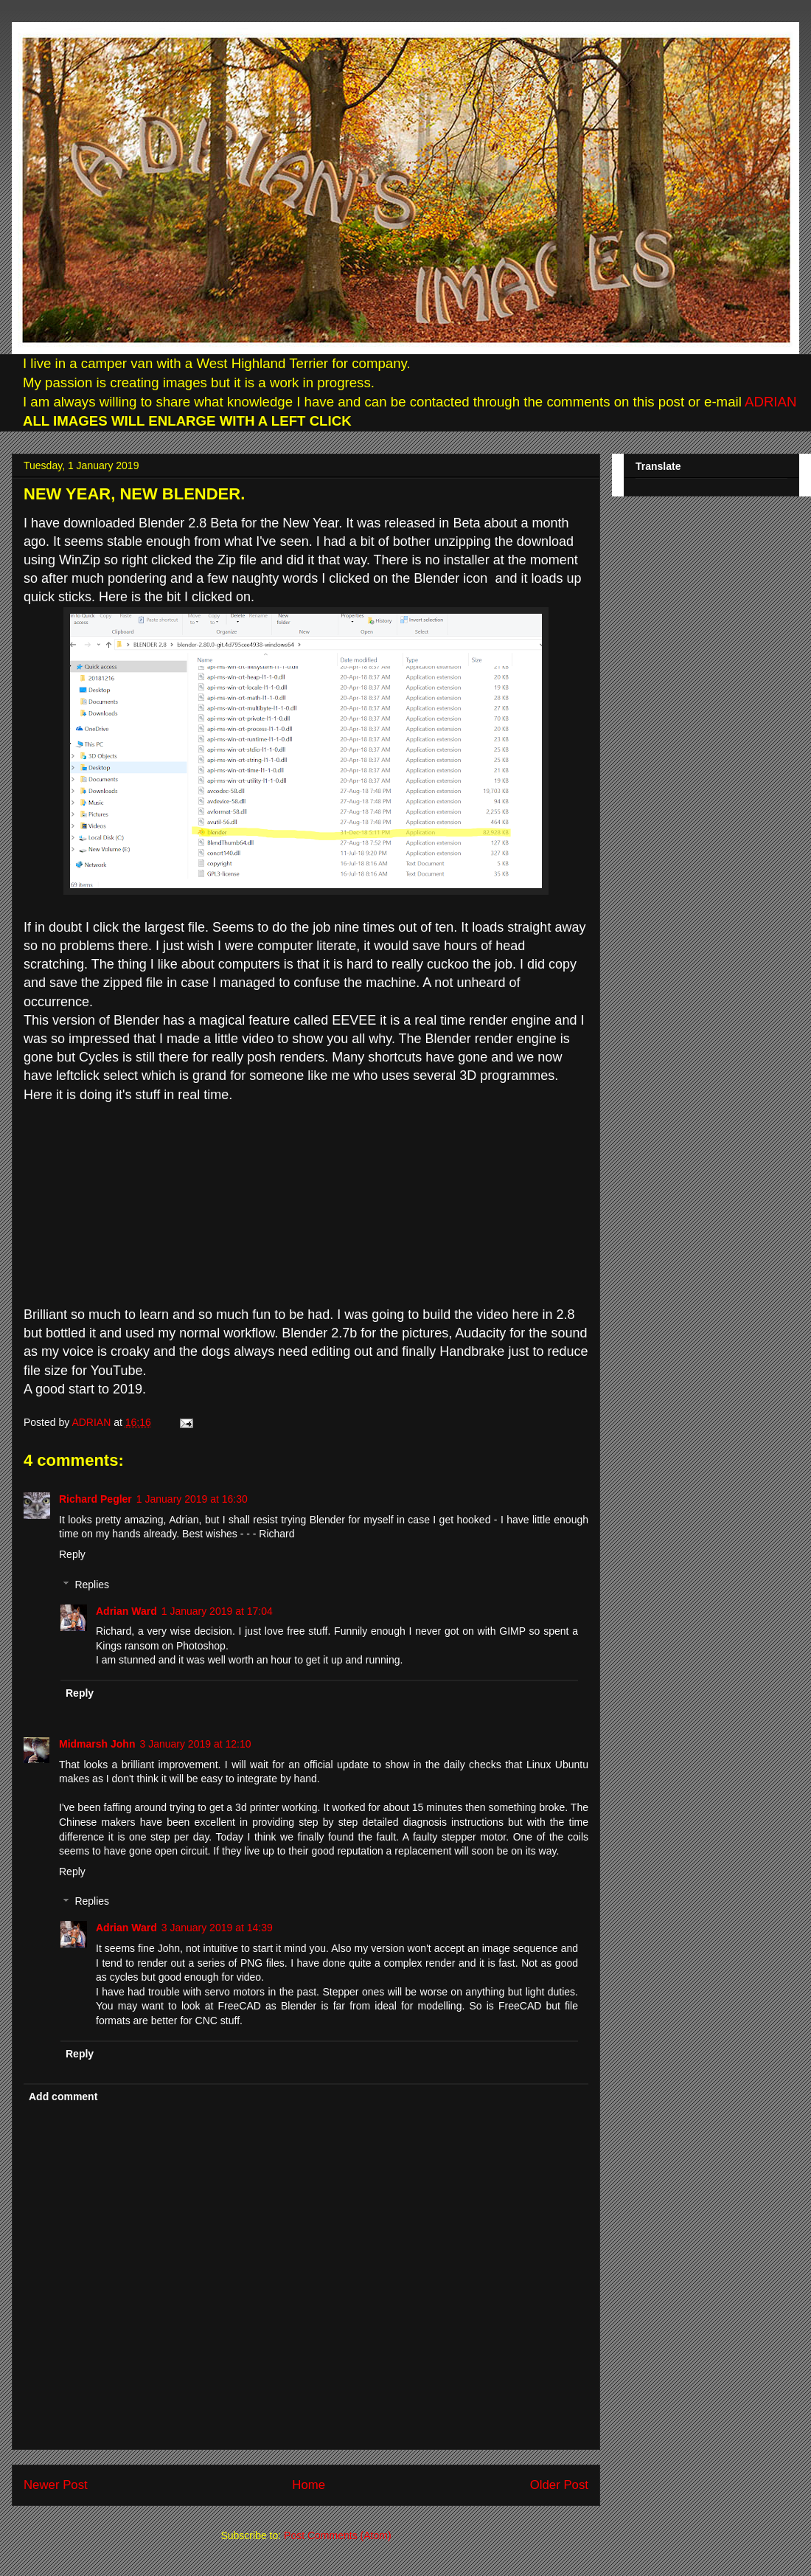  I want to click on 1 January 2019 at 17:04, so click(217, 1611).